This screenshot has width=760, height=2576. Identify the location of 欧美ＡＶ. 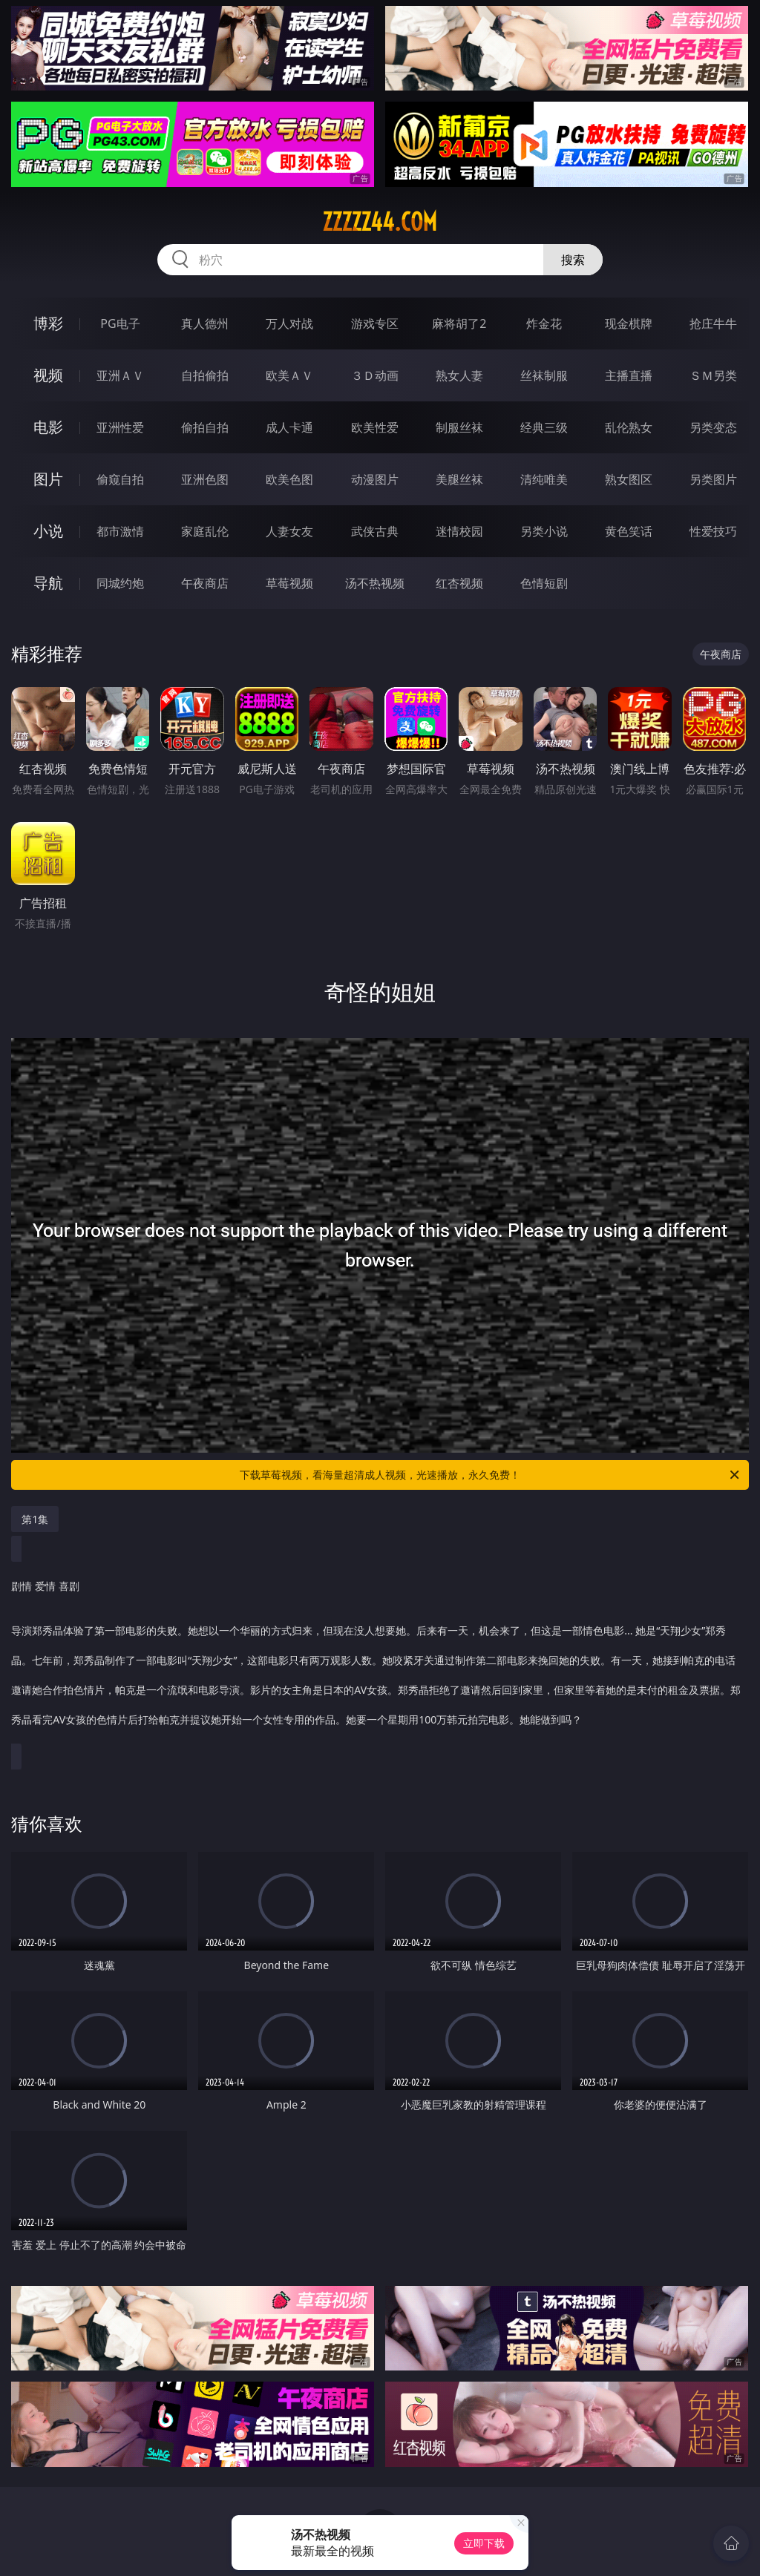
(289, 375).